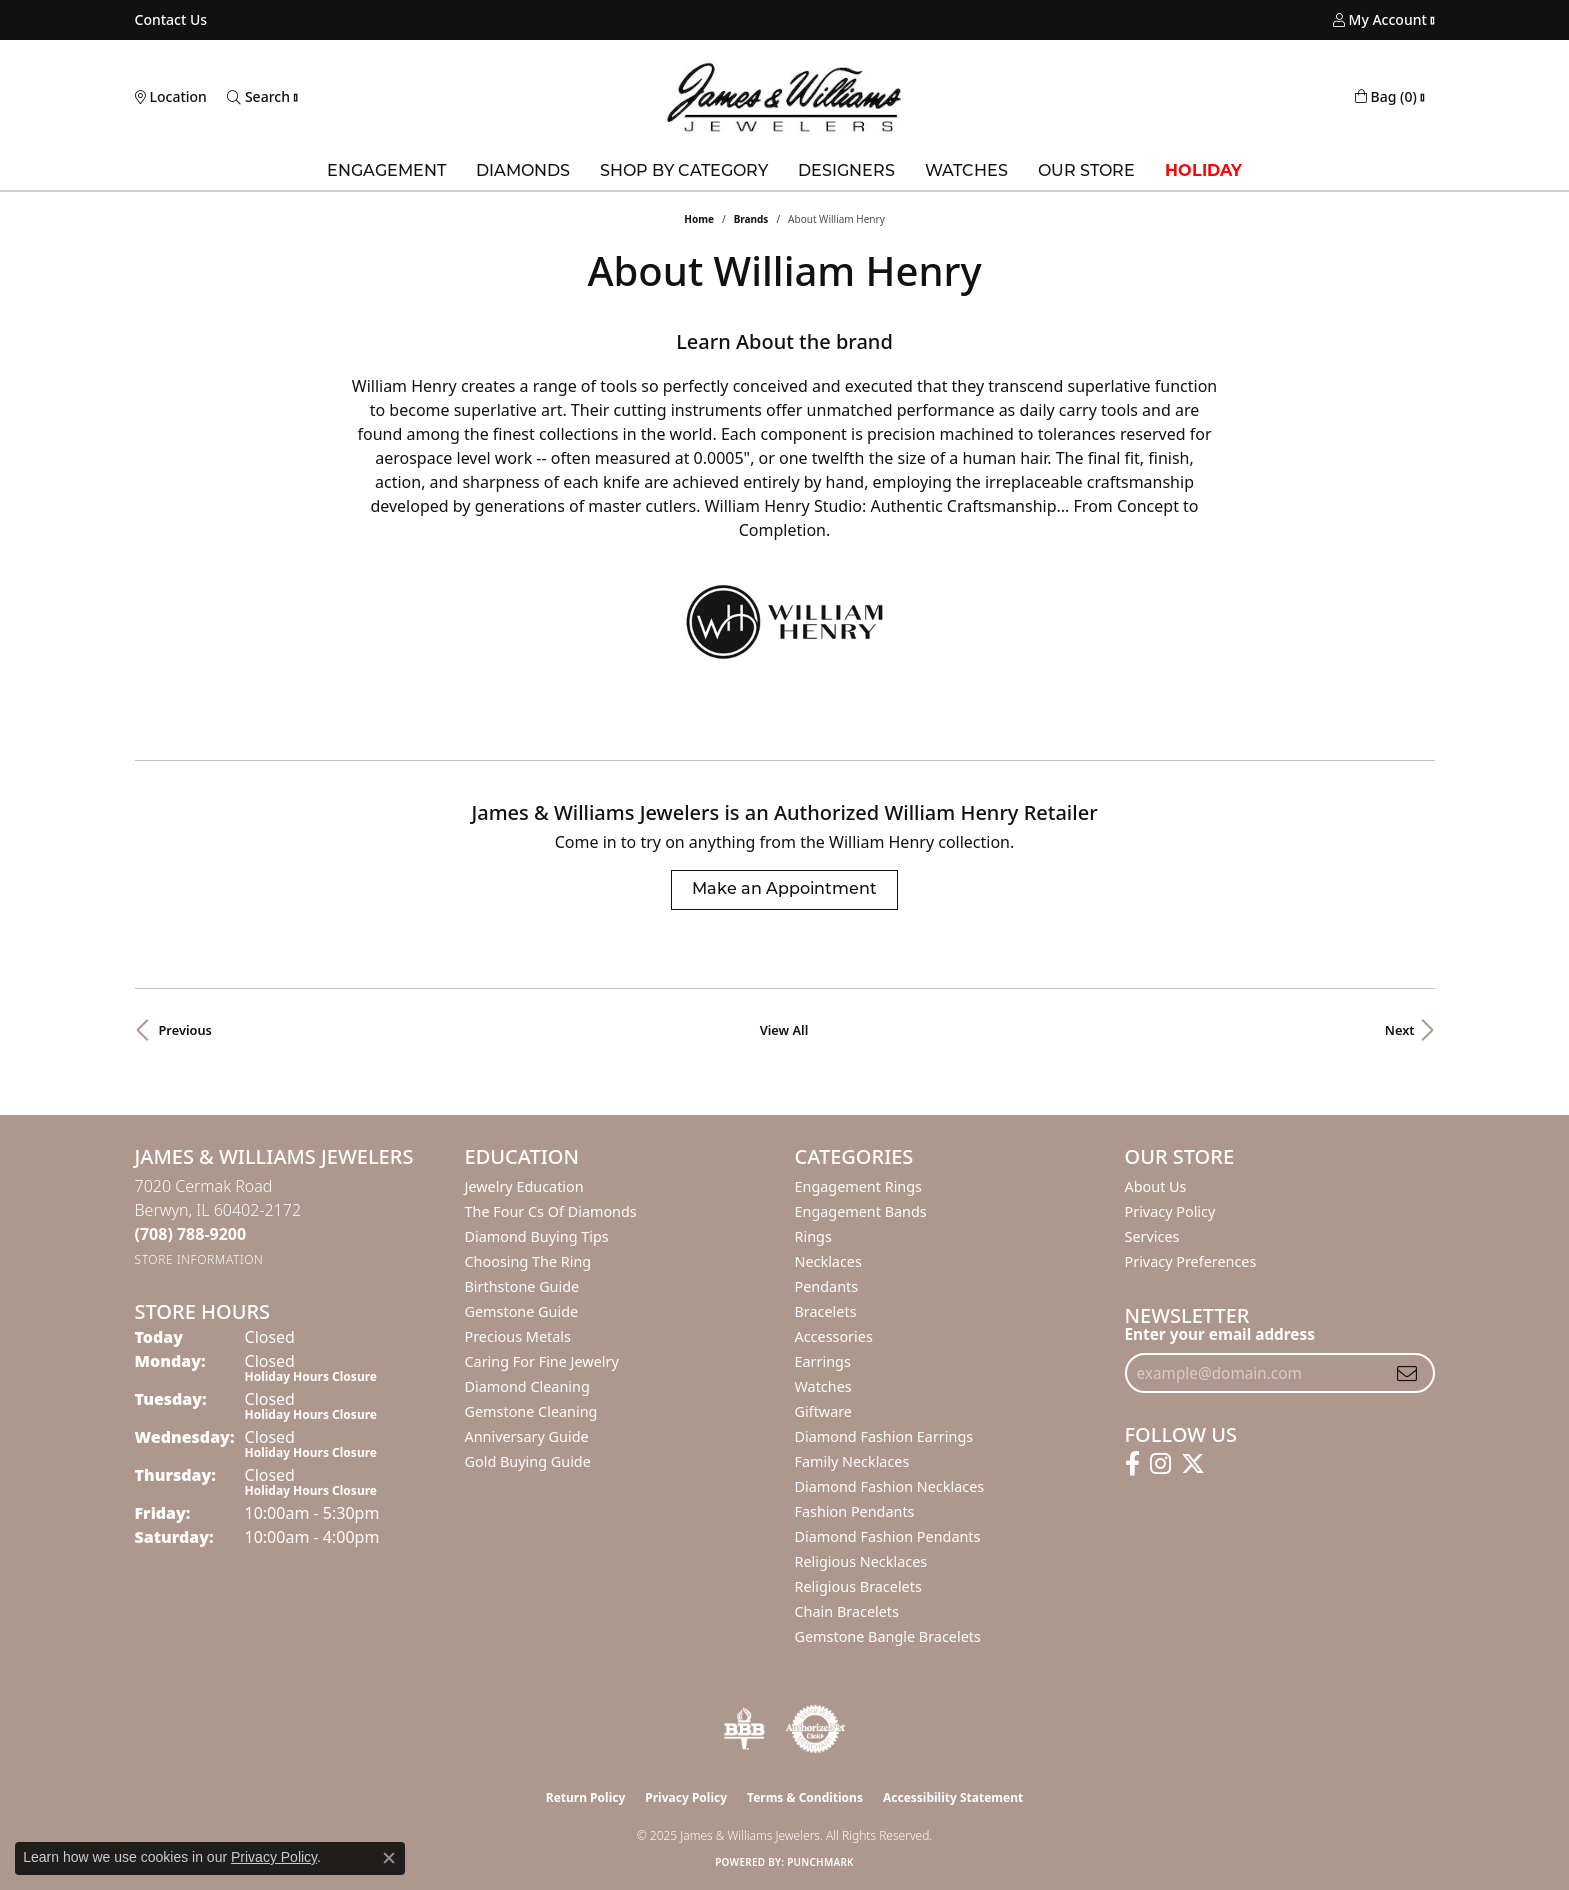 The image size is (1569, 1890). I want to click on Diamond Fashion Necklaces [menuitem], so click(890, 1486).